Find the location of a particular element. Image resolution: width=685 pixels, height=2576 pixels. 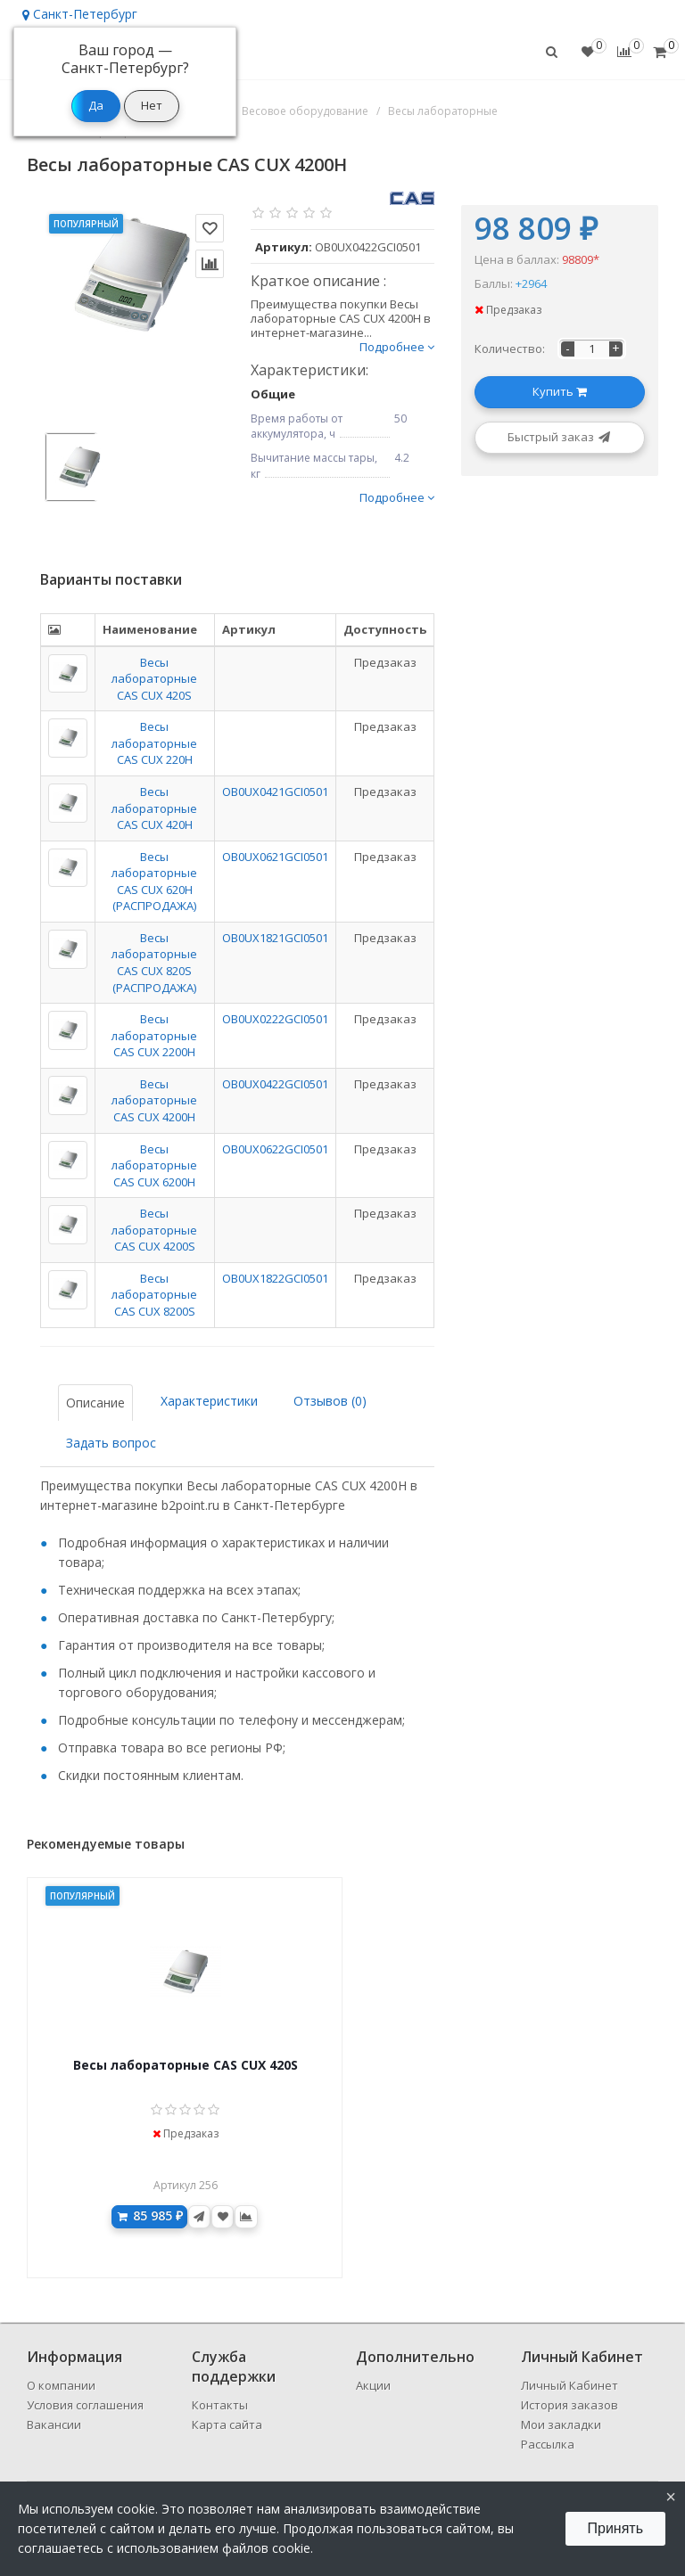

Отзывов (0) is located at coordinates (330, 1400).